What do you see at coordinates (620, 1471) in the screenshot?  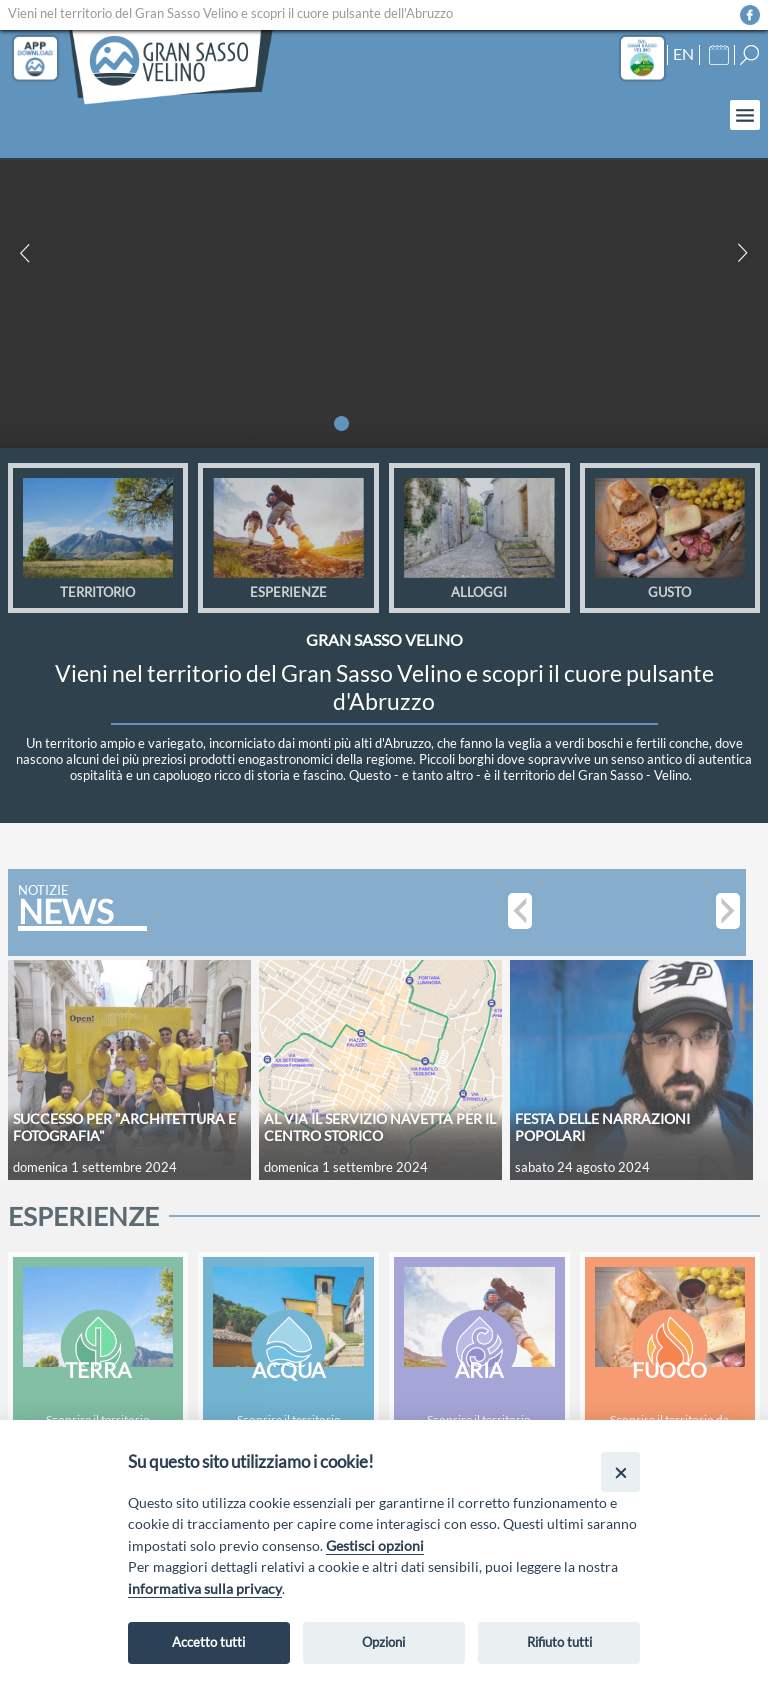 I see `[Close]` at bounding box center [620, 1471].